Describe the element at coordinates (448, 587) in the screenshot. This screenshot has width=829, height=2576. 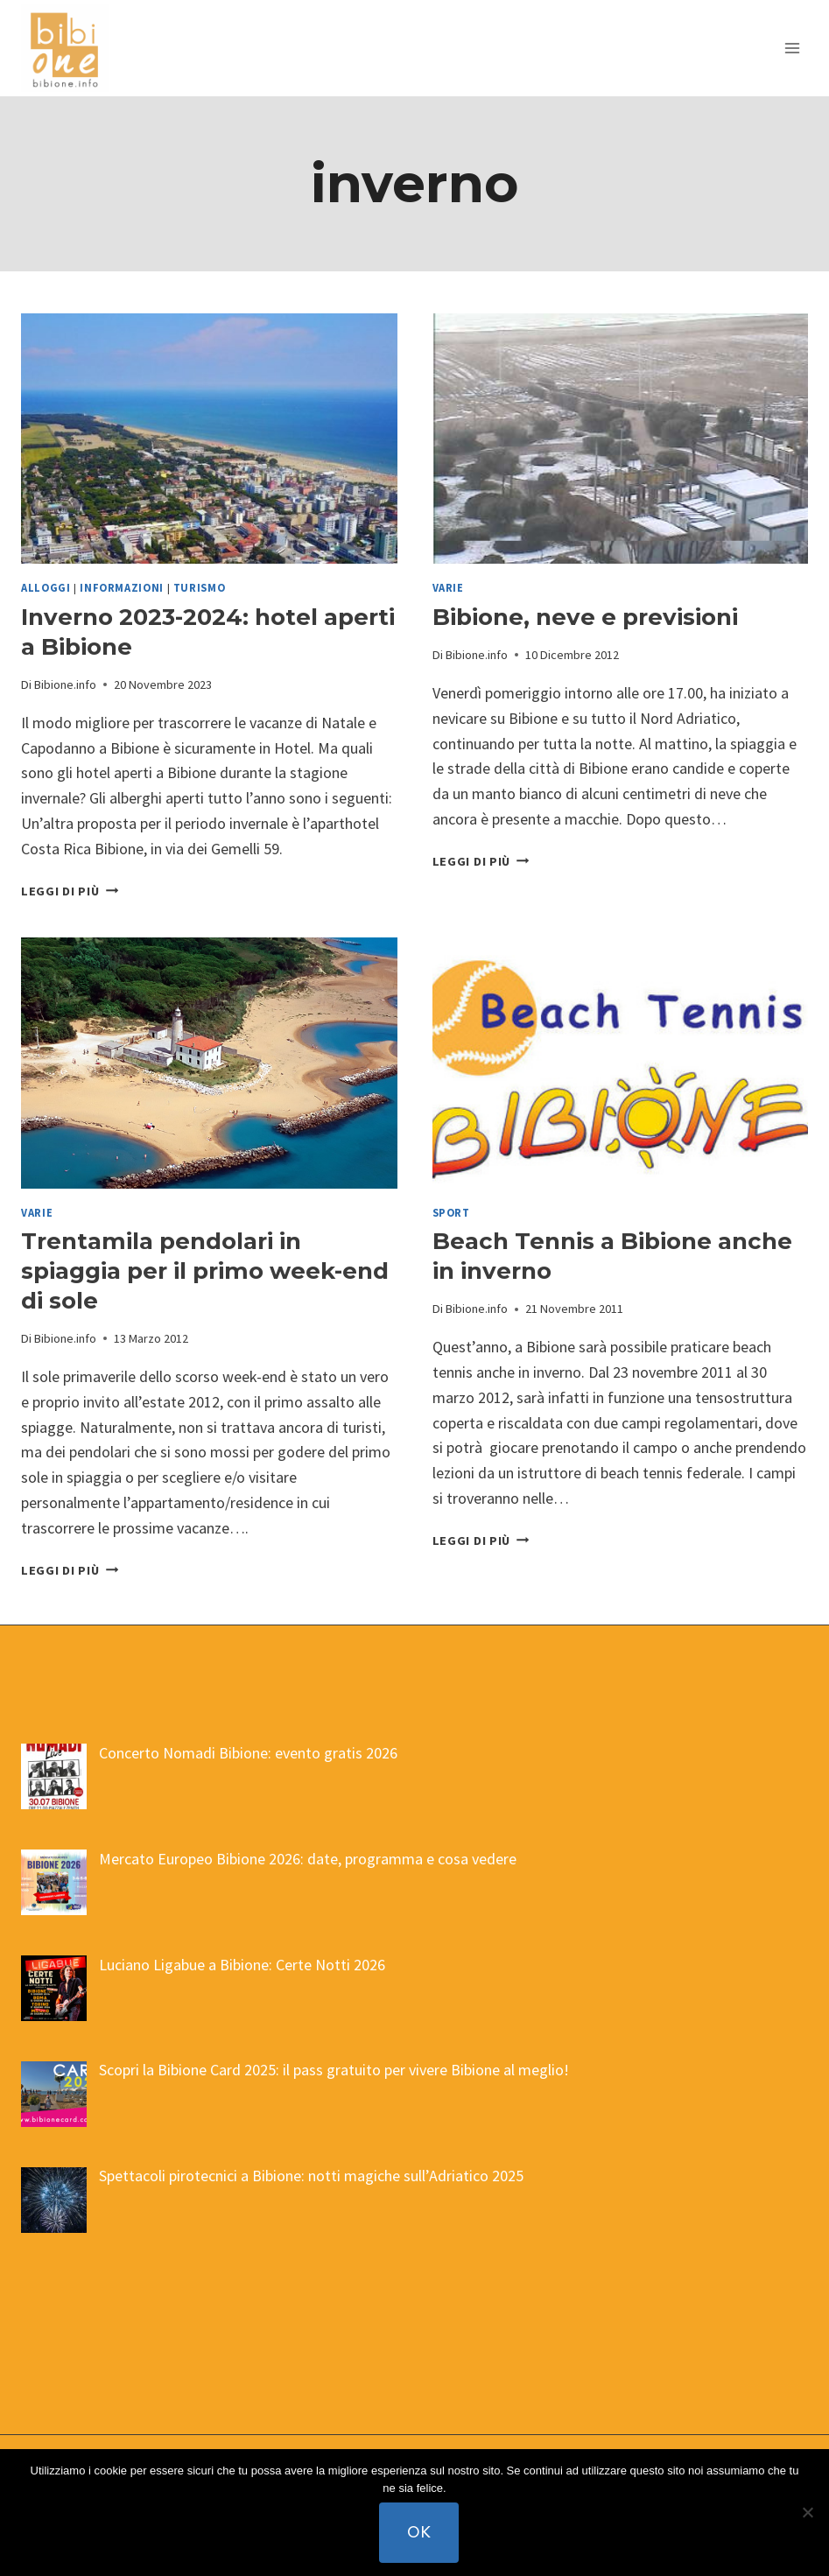
I see `varie` at that location.